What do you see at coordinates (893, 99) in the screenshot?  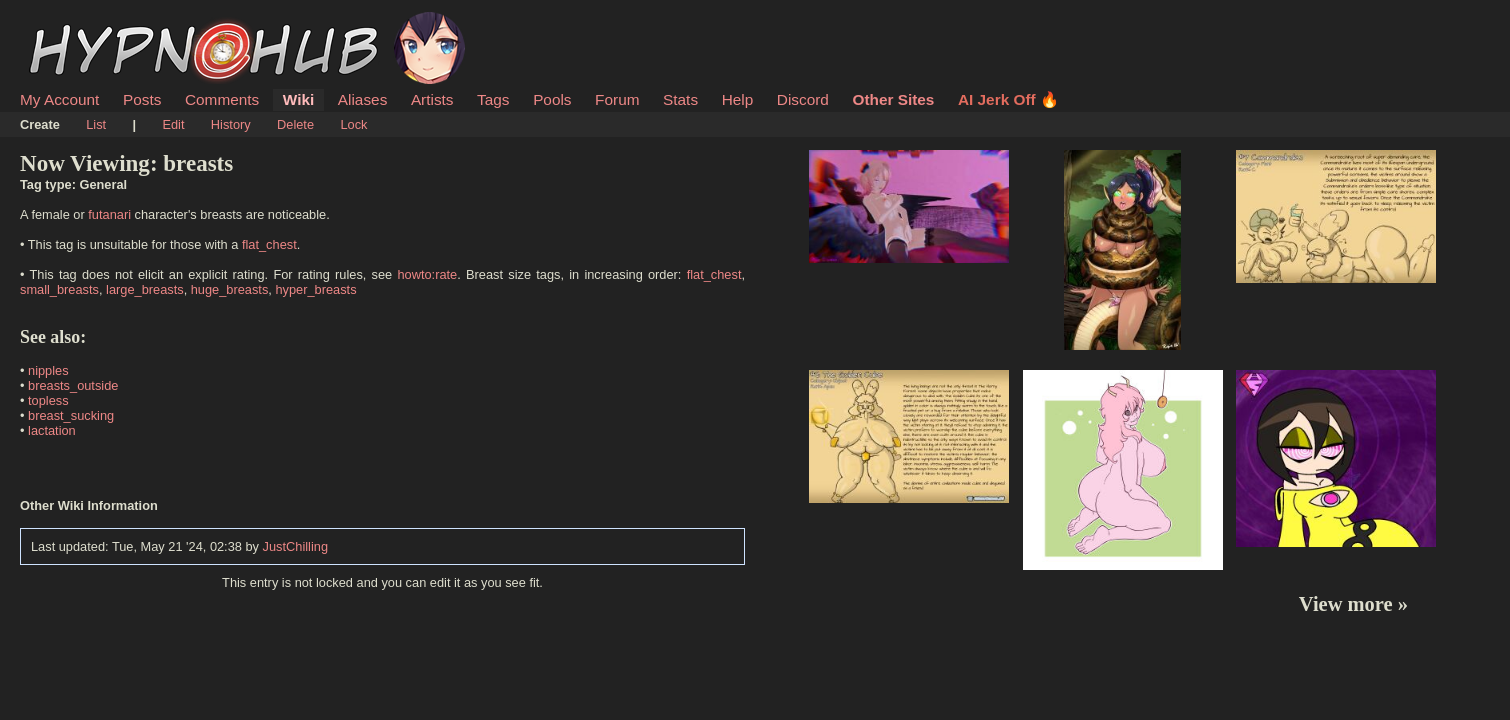 I see `Other Sites` at bounding box center [893, 99].